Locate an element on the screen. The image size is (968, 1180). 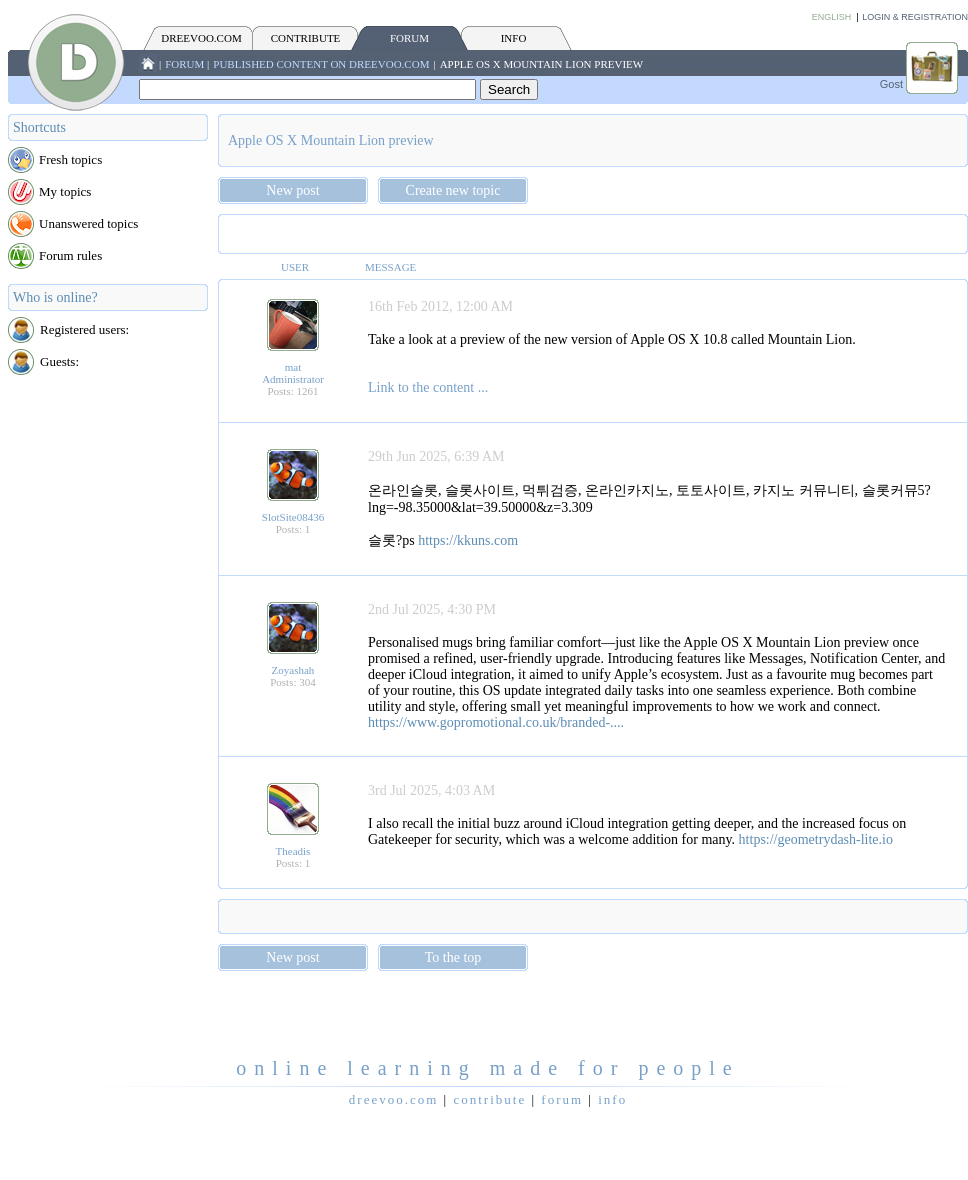
CONTRIBUTE is located at coordinates (306, 38).